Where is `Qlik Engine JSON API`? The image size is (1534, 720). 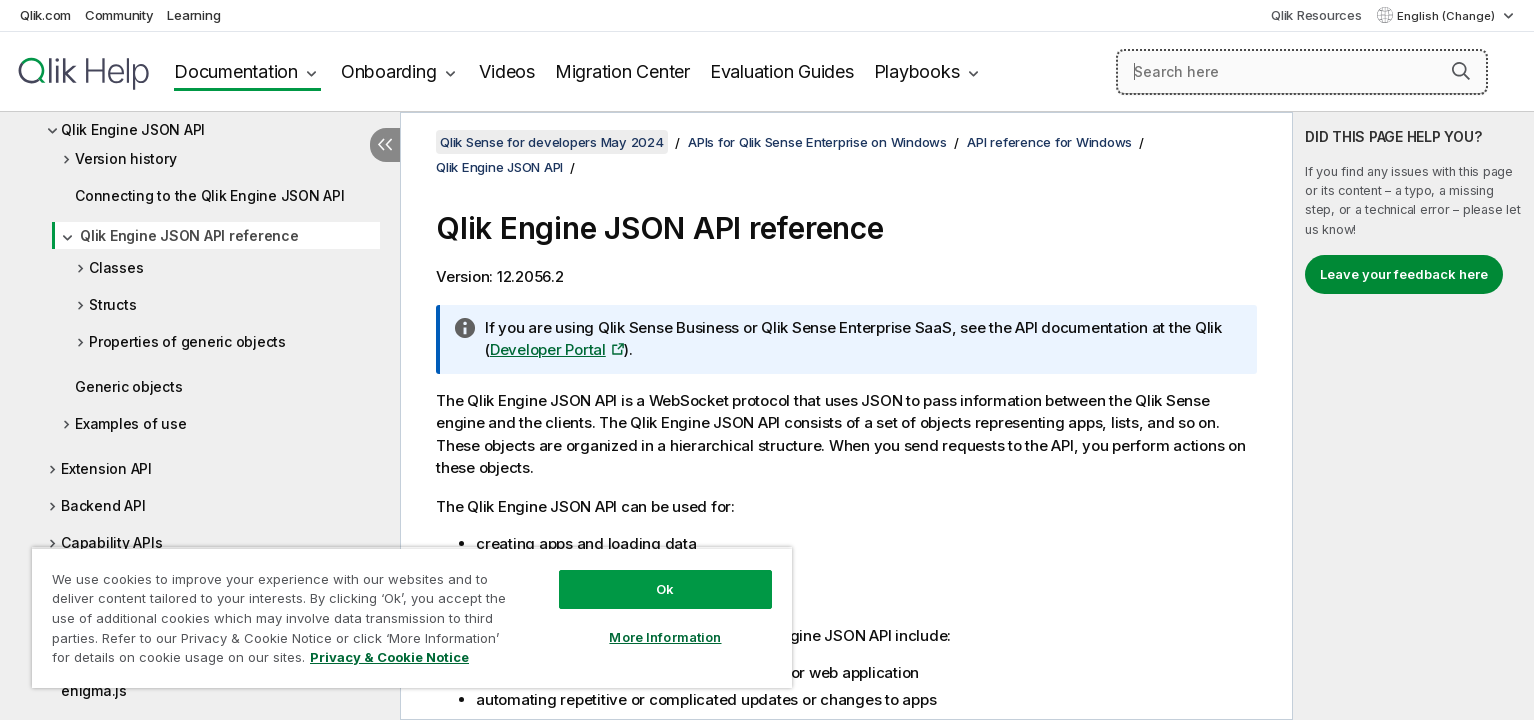 Qlik Engine JSON API is located at coordinates (133, 129).